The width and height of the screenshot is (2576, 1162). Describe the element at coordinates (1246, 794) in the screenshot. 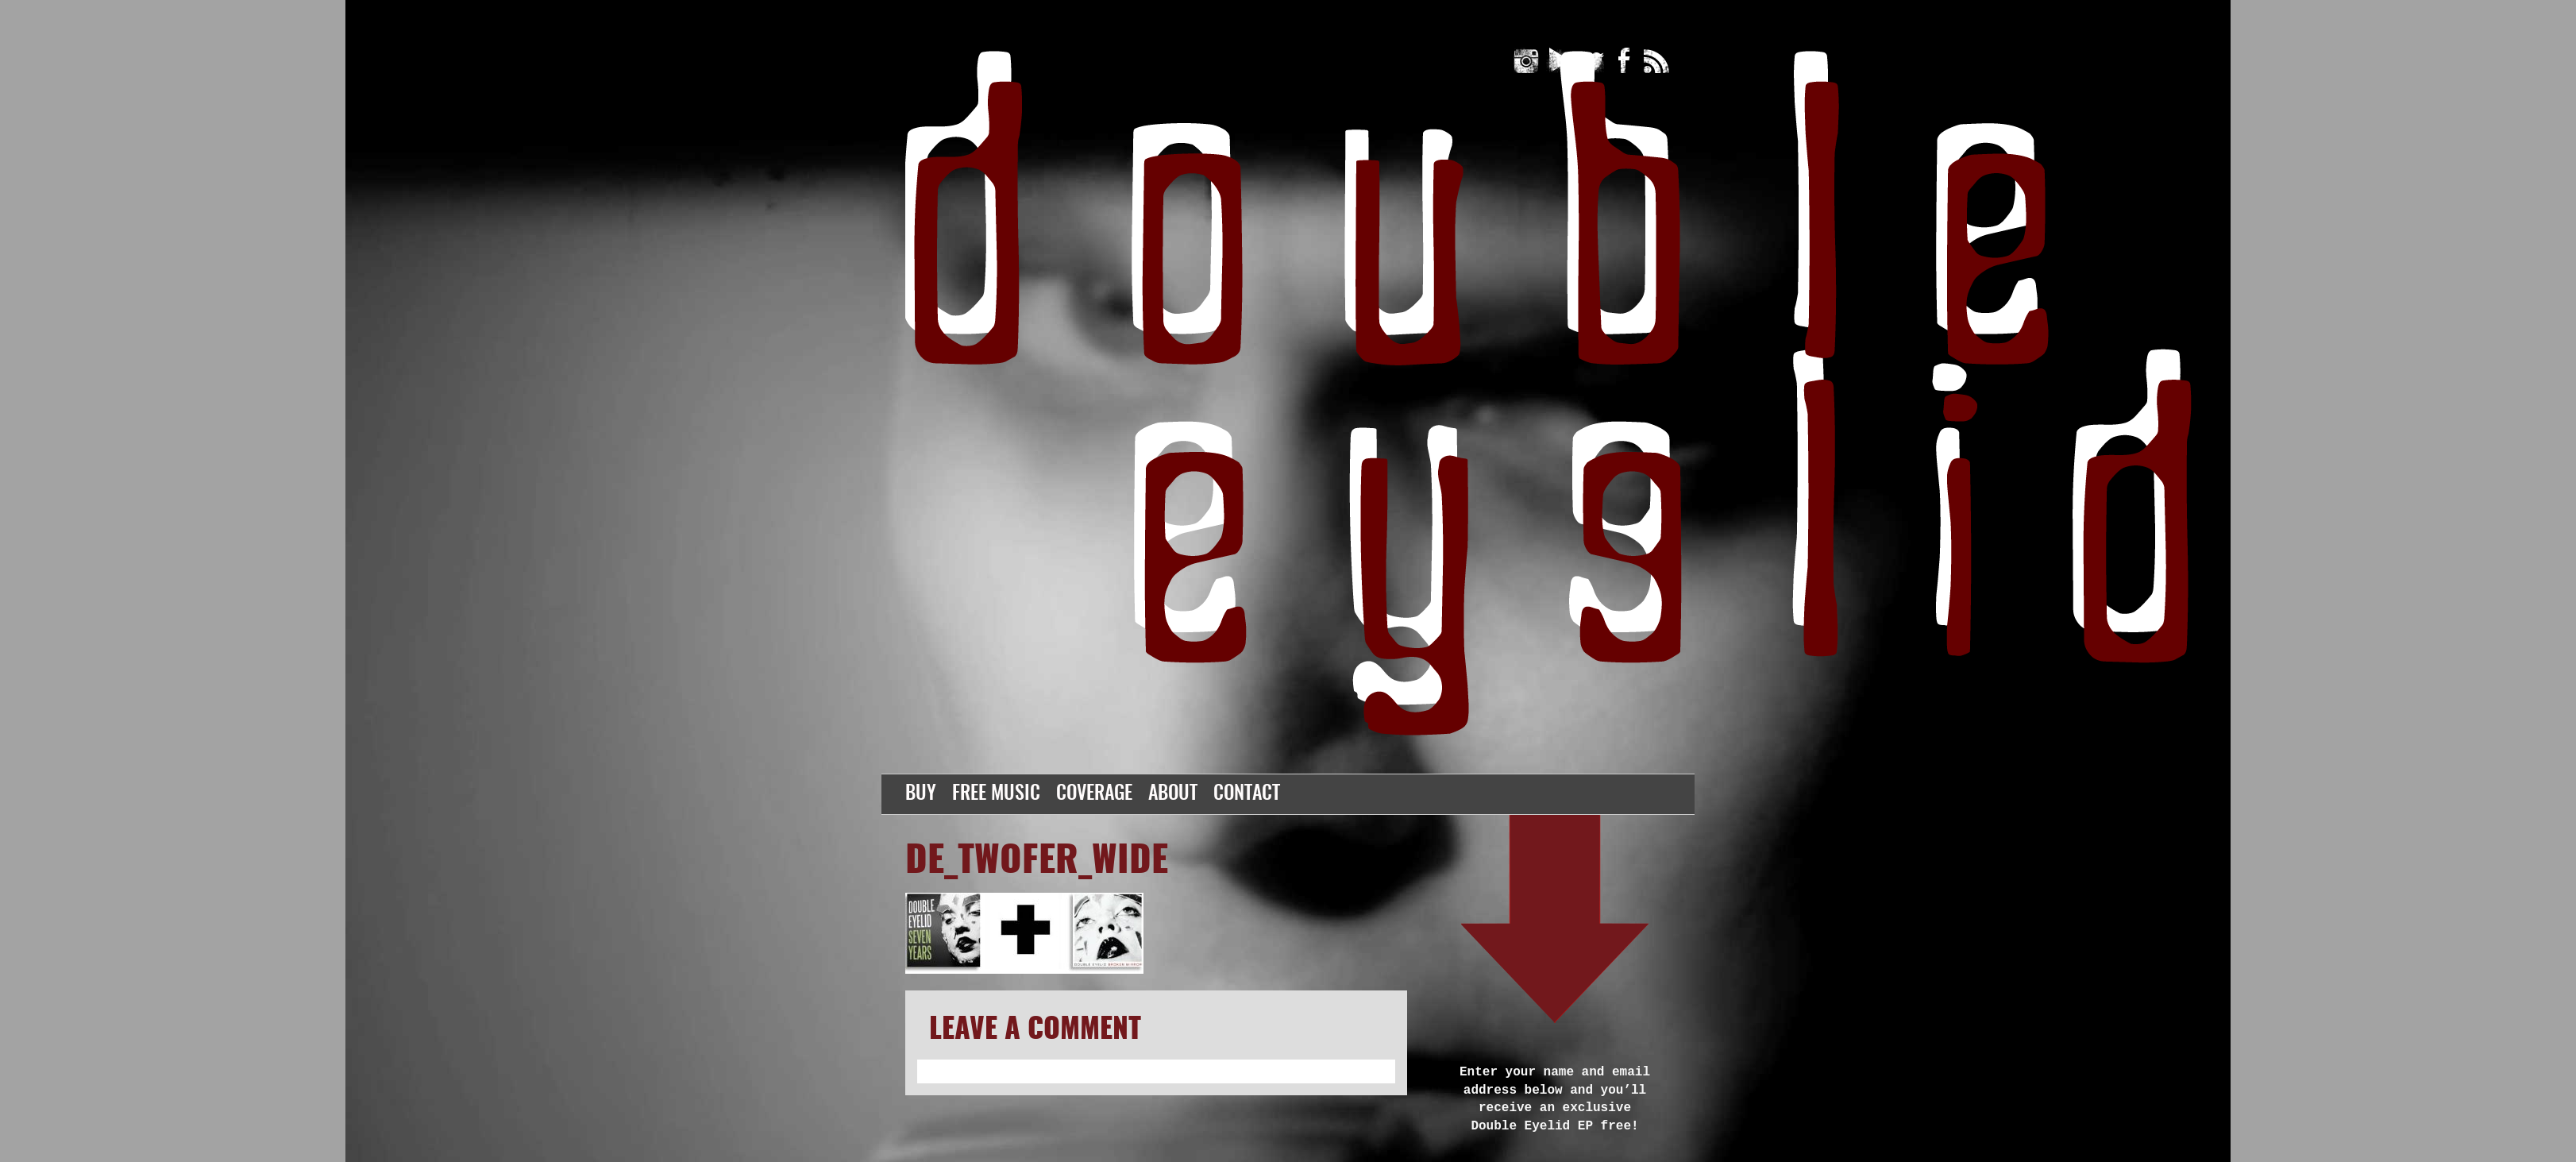

I see `Contact` at that location.